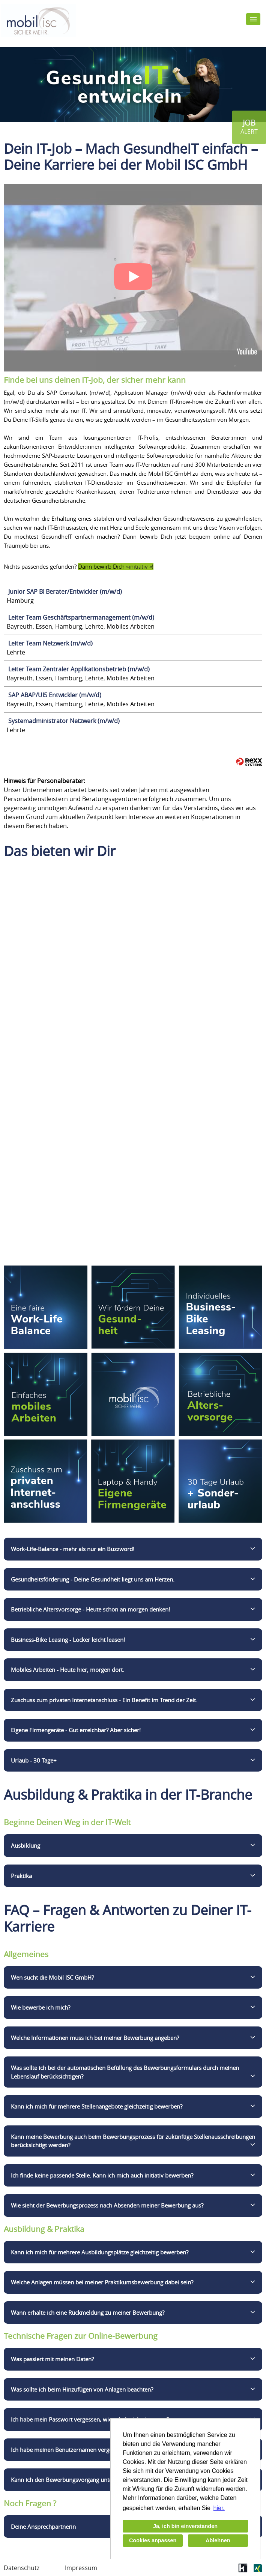  Describe the element at coordinates (102, 2175) in the screenshot. I see `Ich finde keine passende Stelle. Kann ich mich auch initiativ bewerben?` at that location.